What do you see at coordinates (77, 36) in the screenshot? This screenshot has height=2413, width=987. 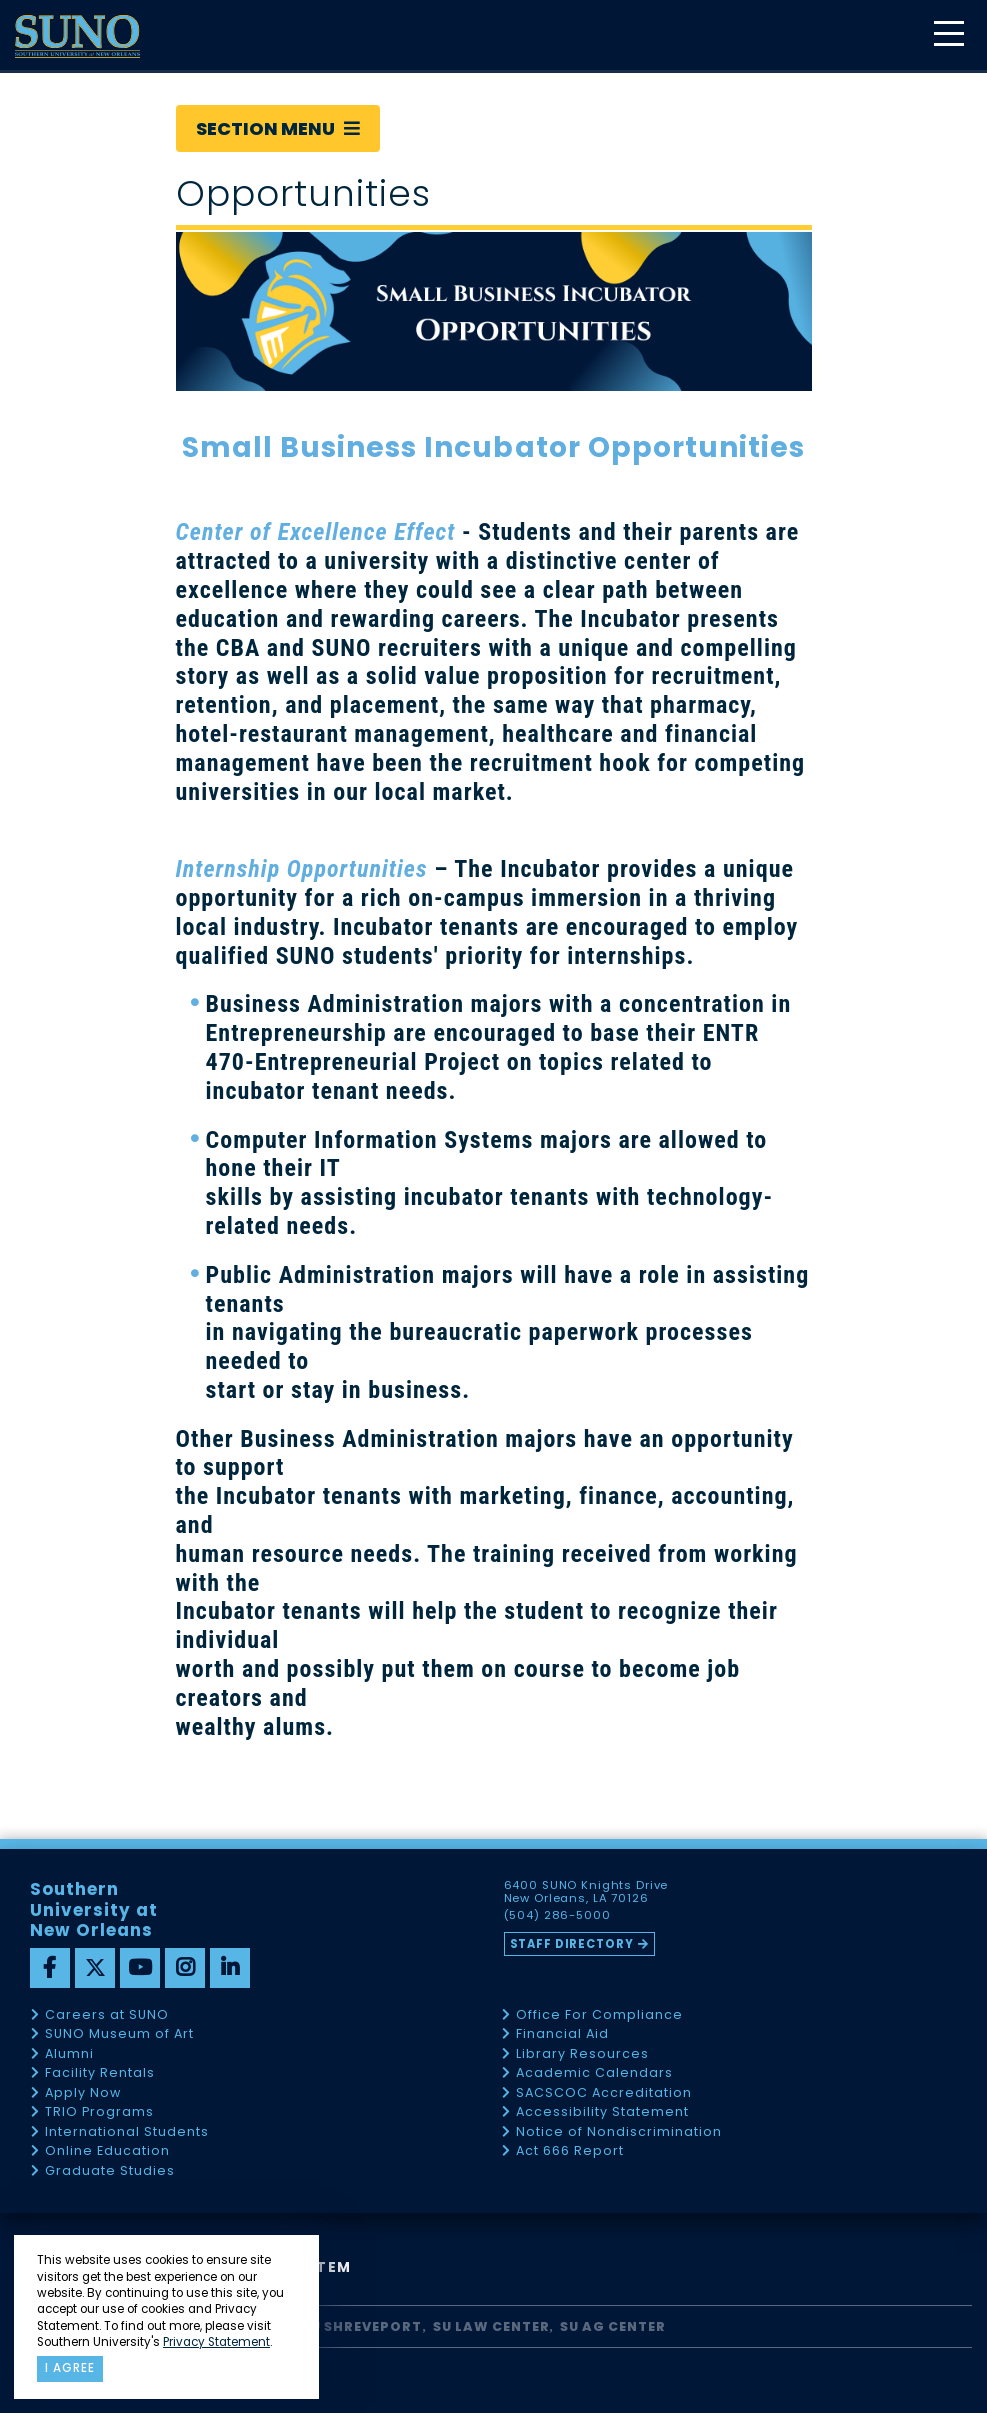 I see `[home]` at bounding box center [77, 36].